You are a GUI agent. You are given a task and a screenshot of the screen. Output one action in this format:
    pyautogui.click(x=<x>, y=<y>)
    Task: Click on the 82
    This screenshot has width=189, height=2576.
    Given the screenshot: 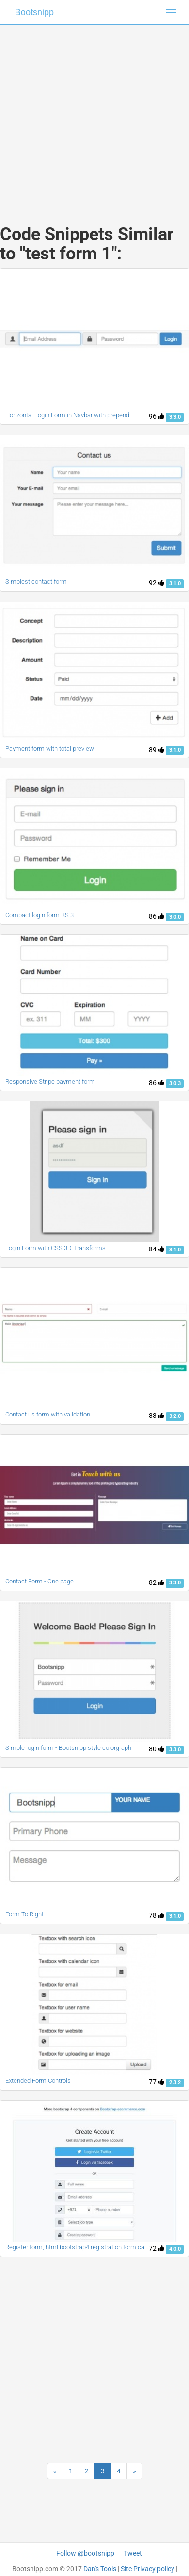 What is the action you would take?
    pyautogui.click(x=156, y=1582)
    